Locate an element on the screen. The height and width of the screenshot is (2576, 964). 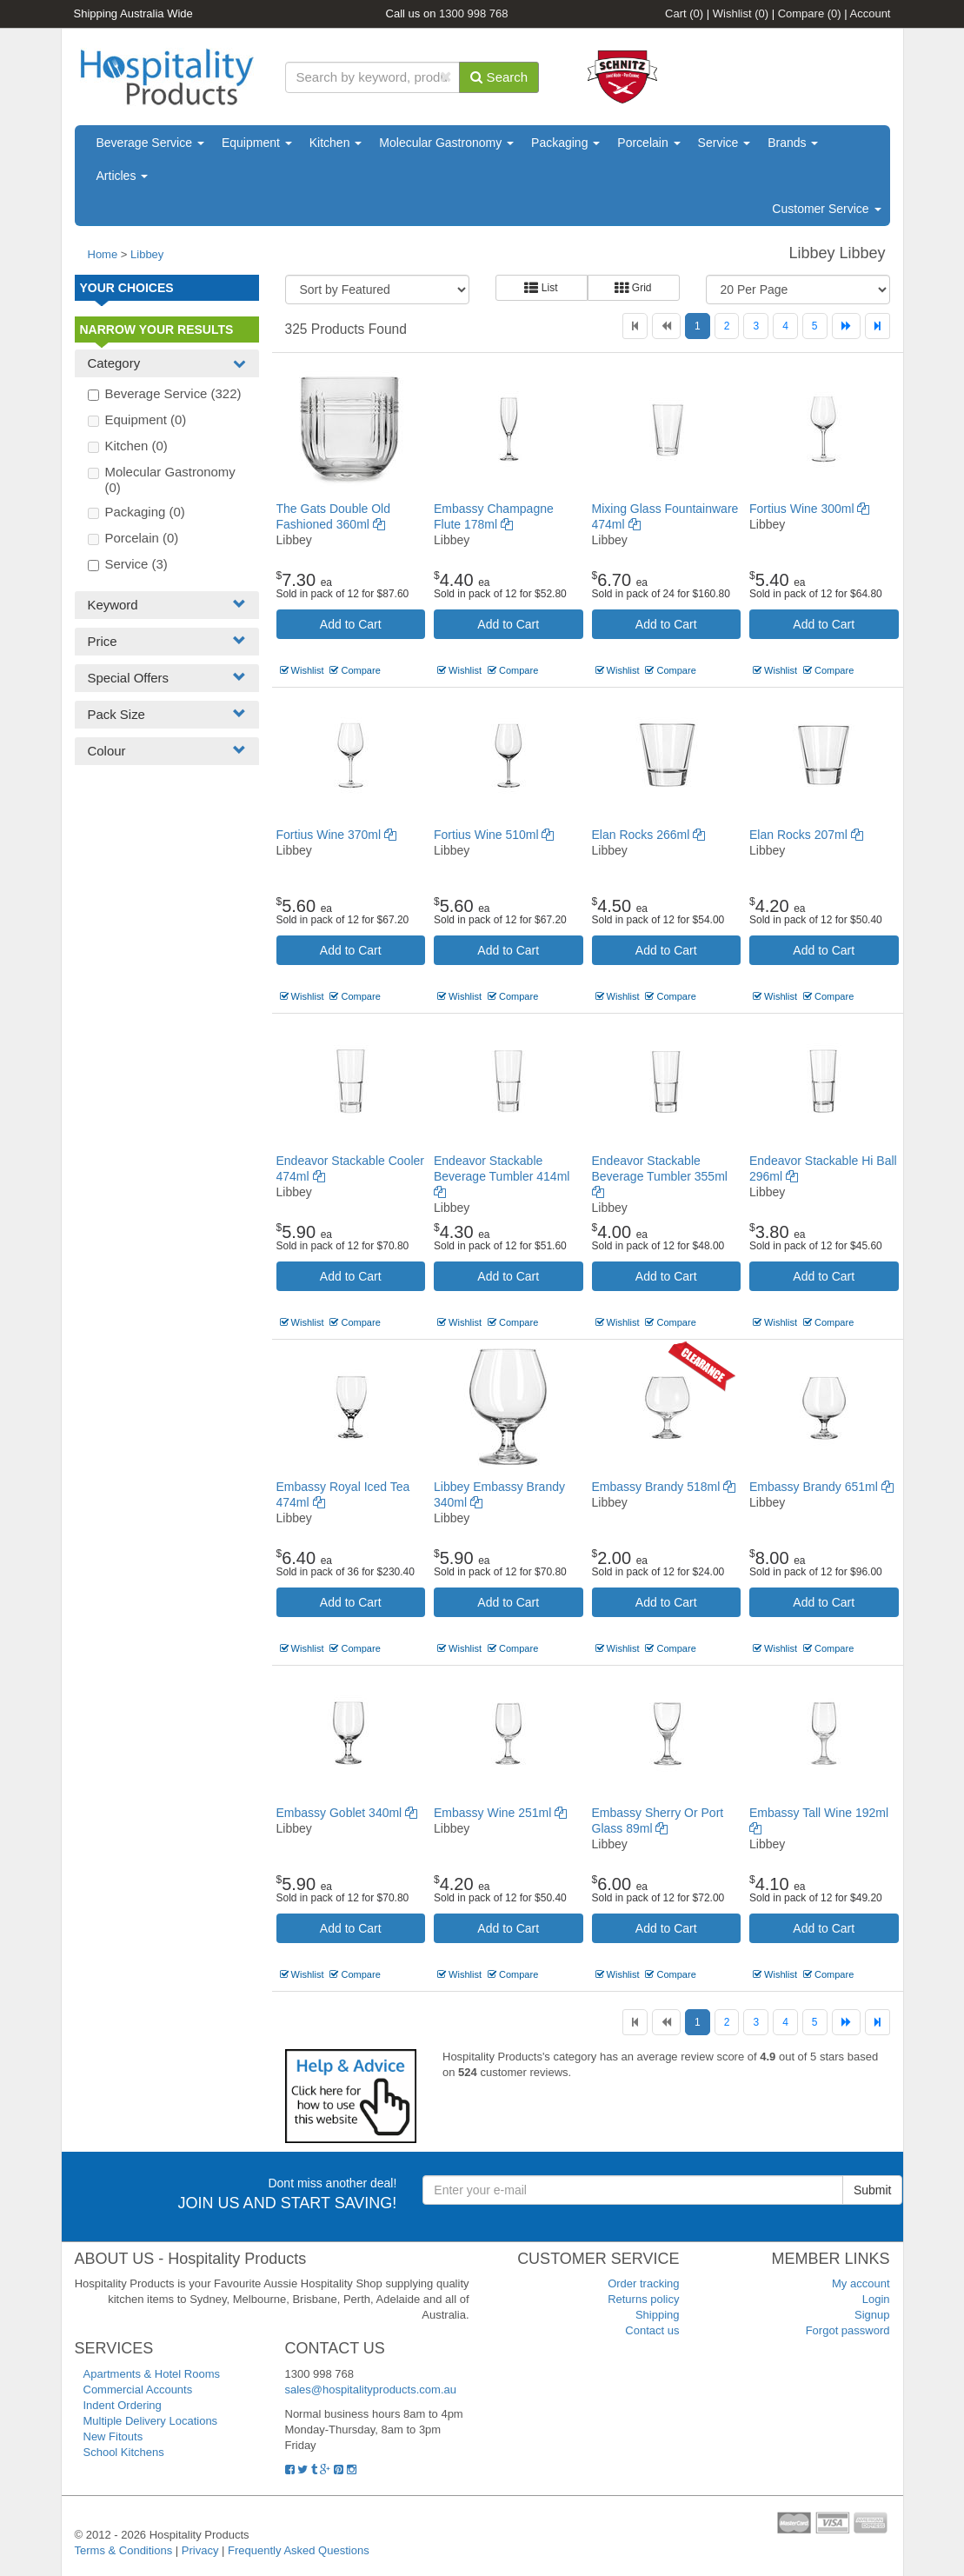
Order tracking is located at coordinates (643, 2283).